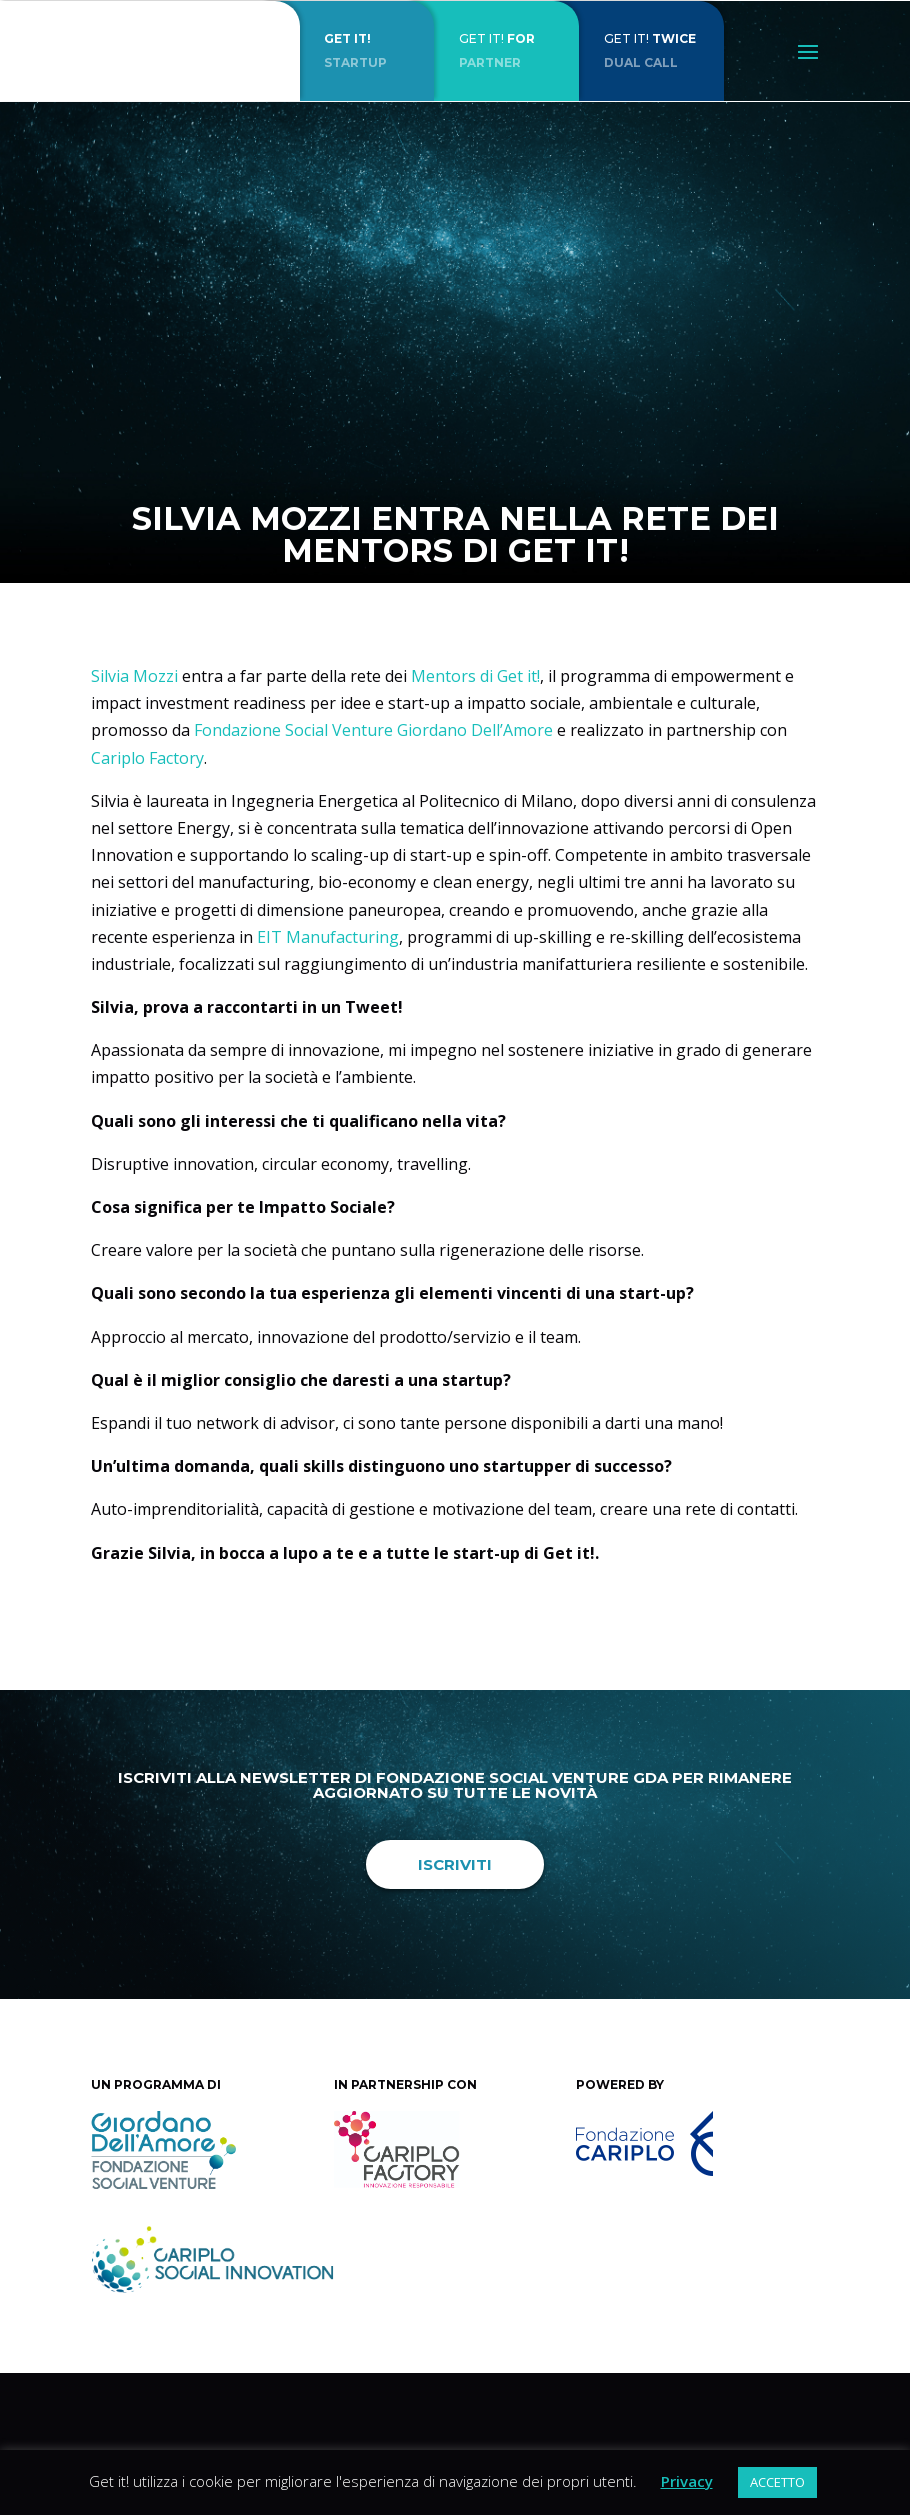 The width and height of the screenshot is (910, 2515). What do you see at coordinates (134, 676) in the screenshot?
I see `Silvia Mozzi` at bounding box center [134, 676].